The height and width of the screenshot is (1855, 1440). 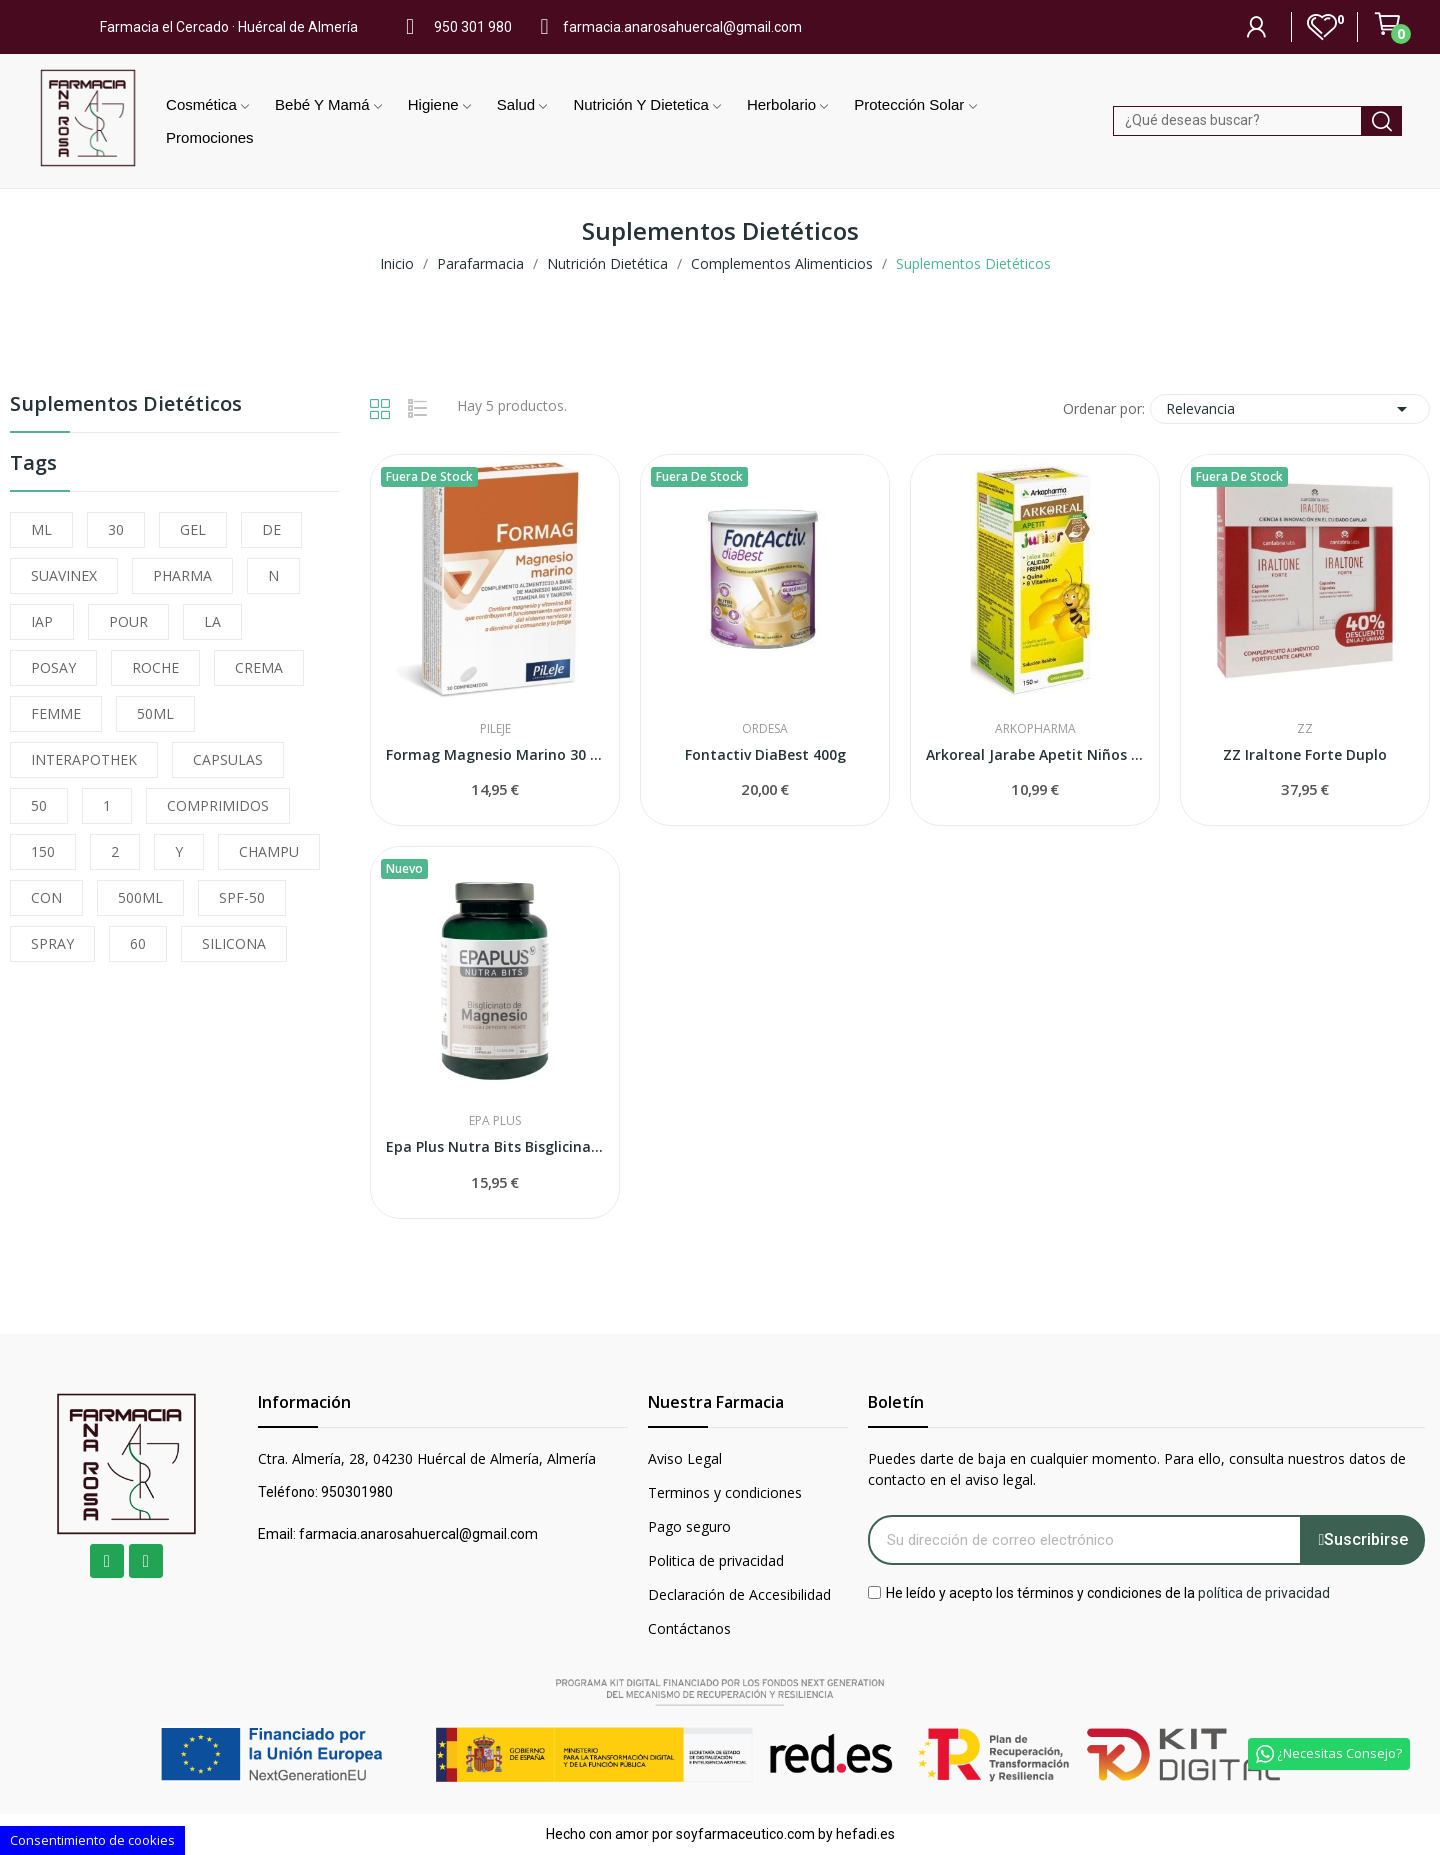 What do you see at coordinates (52, 943) in the screenshot?
I see `SPRAY` at bounding box center [52, 943].